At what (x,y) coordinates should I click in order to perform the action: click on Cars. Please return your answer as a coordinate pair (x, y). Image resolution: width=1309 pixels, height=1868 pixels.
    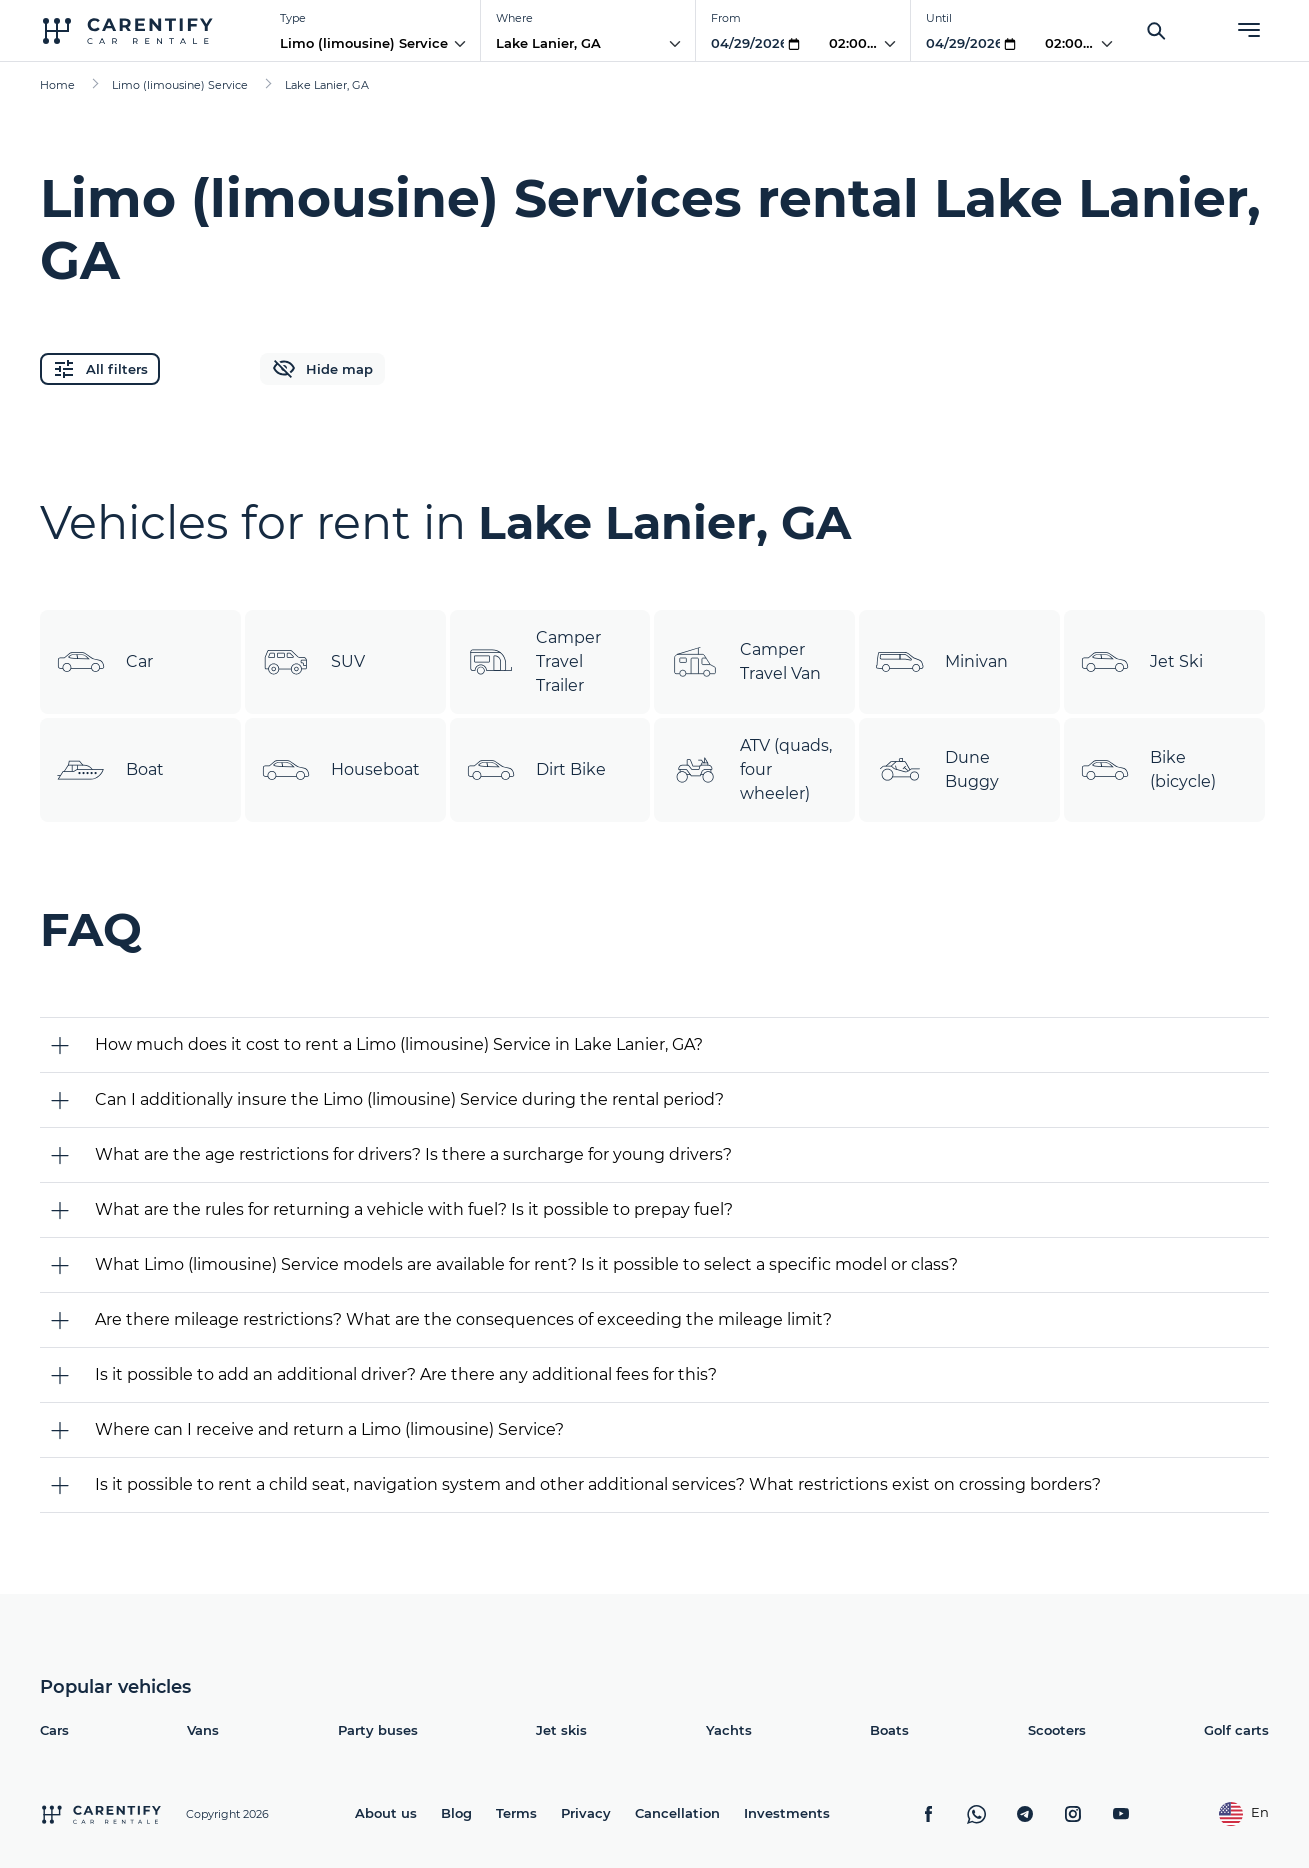
    Looking at the image, I should click on (54, 1730).